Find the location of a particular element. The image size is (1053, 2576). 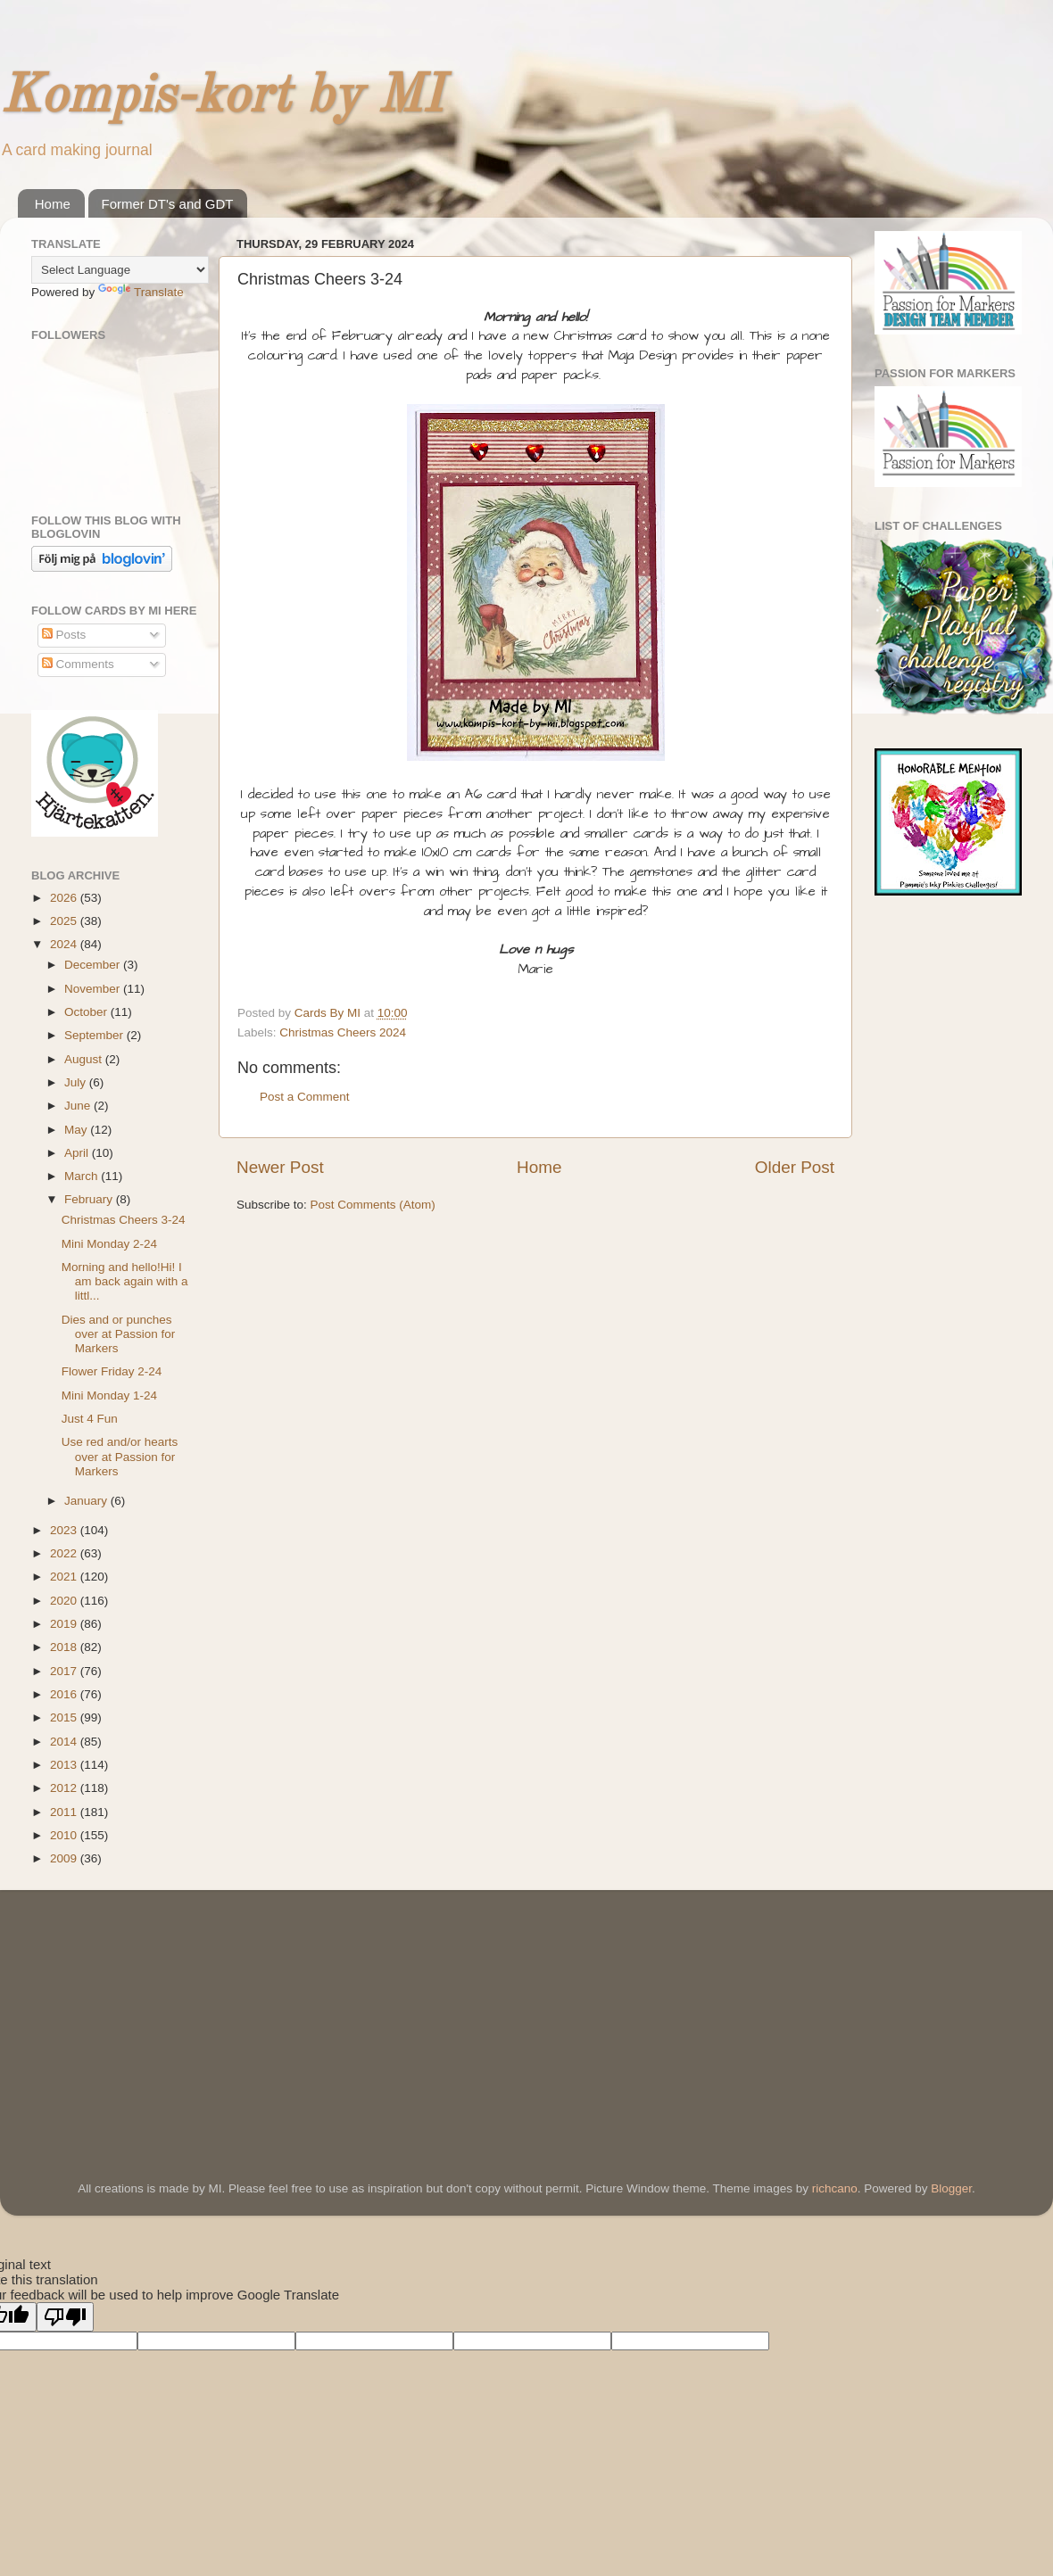

2024 is located at coordinates (65, 944).